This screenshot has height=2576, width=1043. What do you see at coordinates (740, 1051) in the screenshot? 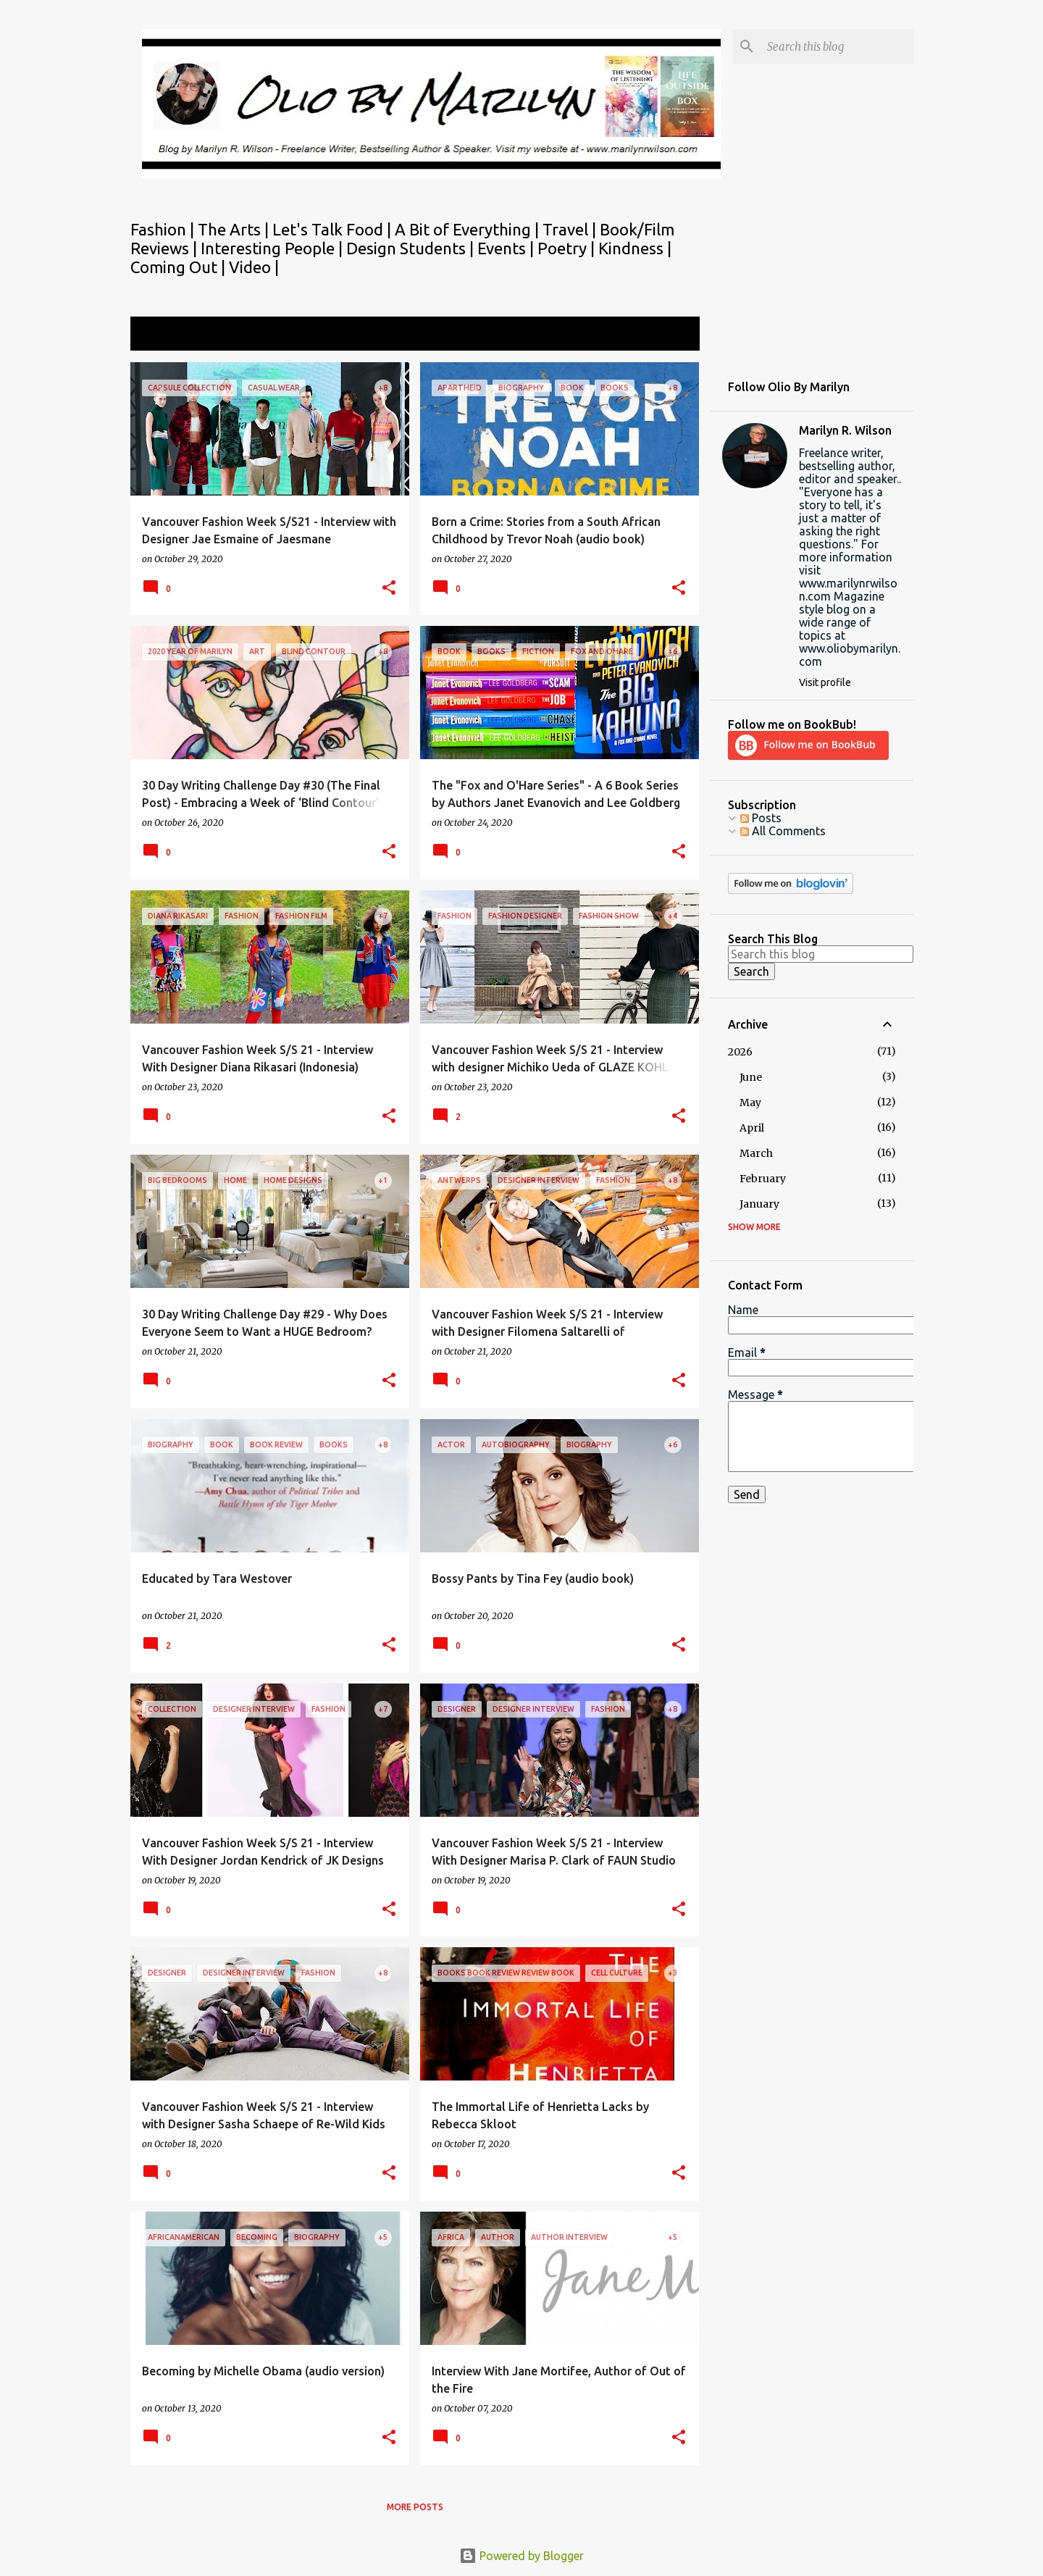
I see `2026` at bounding box center [740, 1051].